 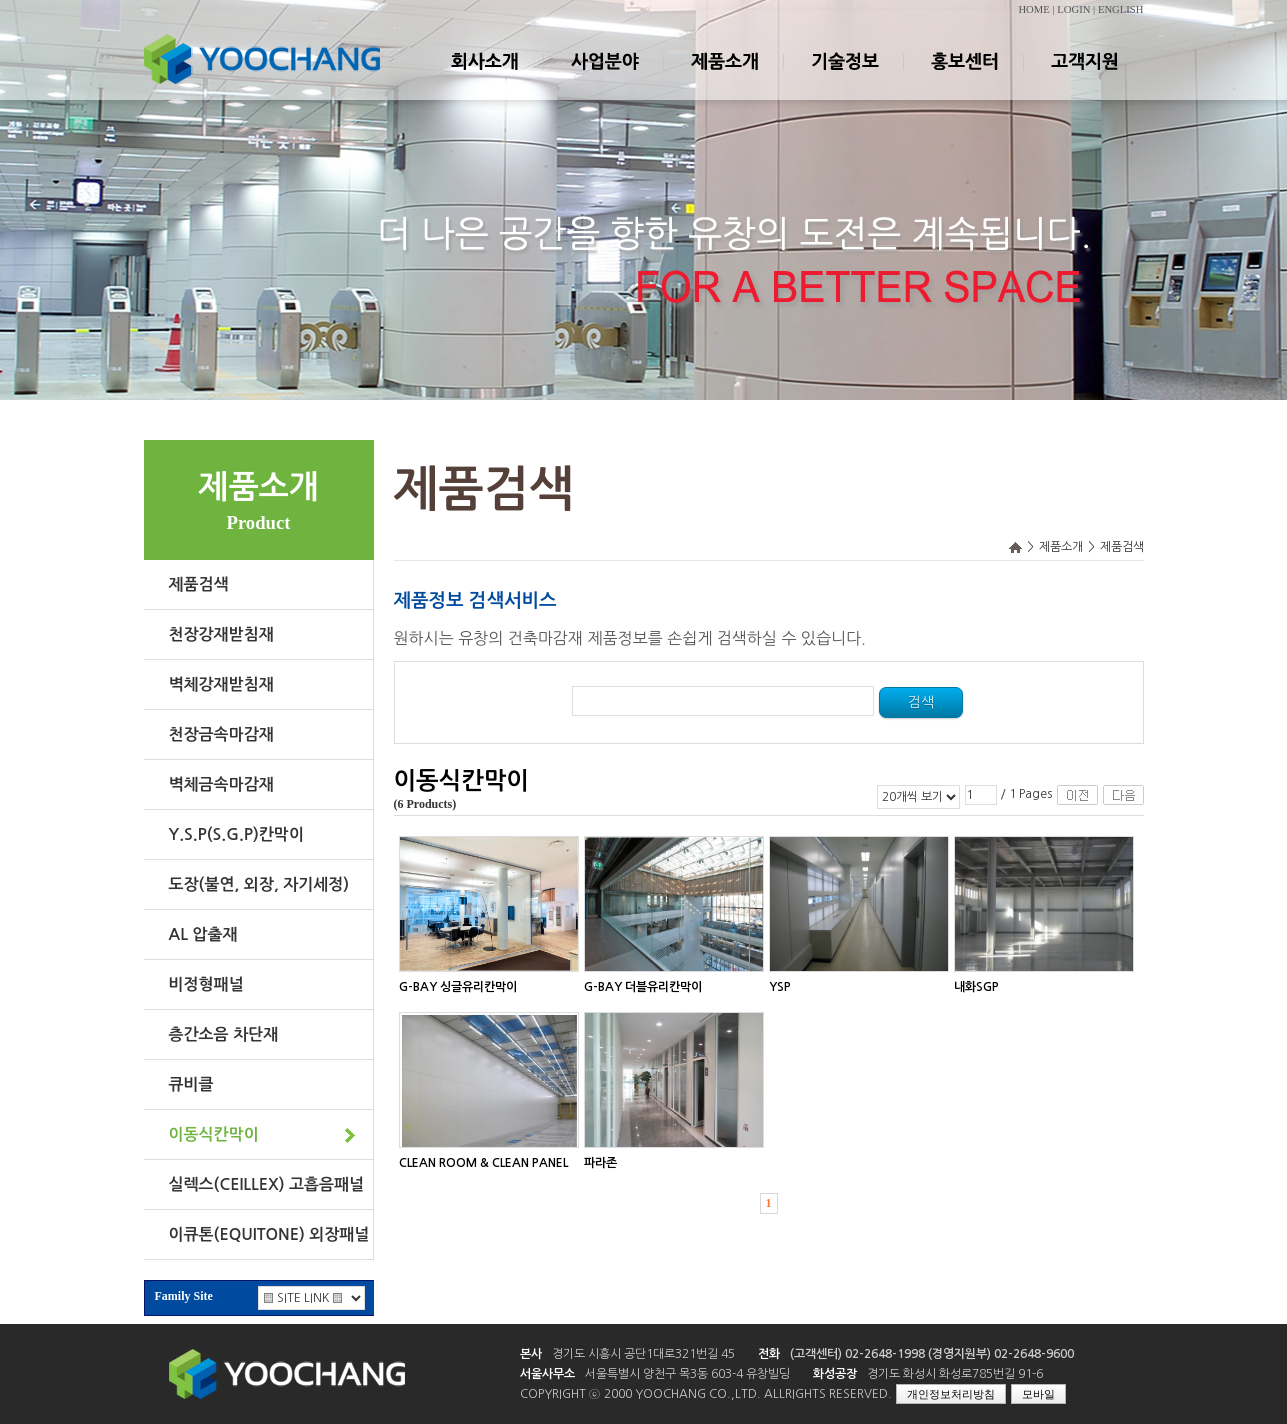 What do you see at coordinates (199, 584) in the screenshot?
I see `제품검색` at bounding box center [199, 584].